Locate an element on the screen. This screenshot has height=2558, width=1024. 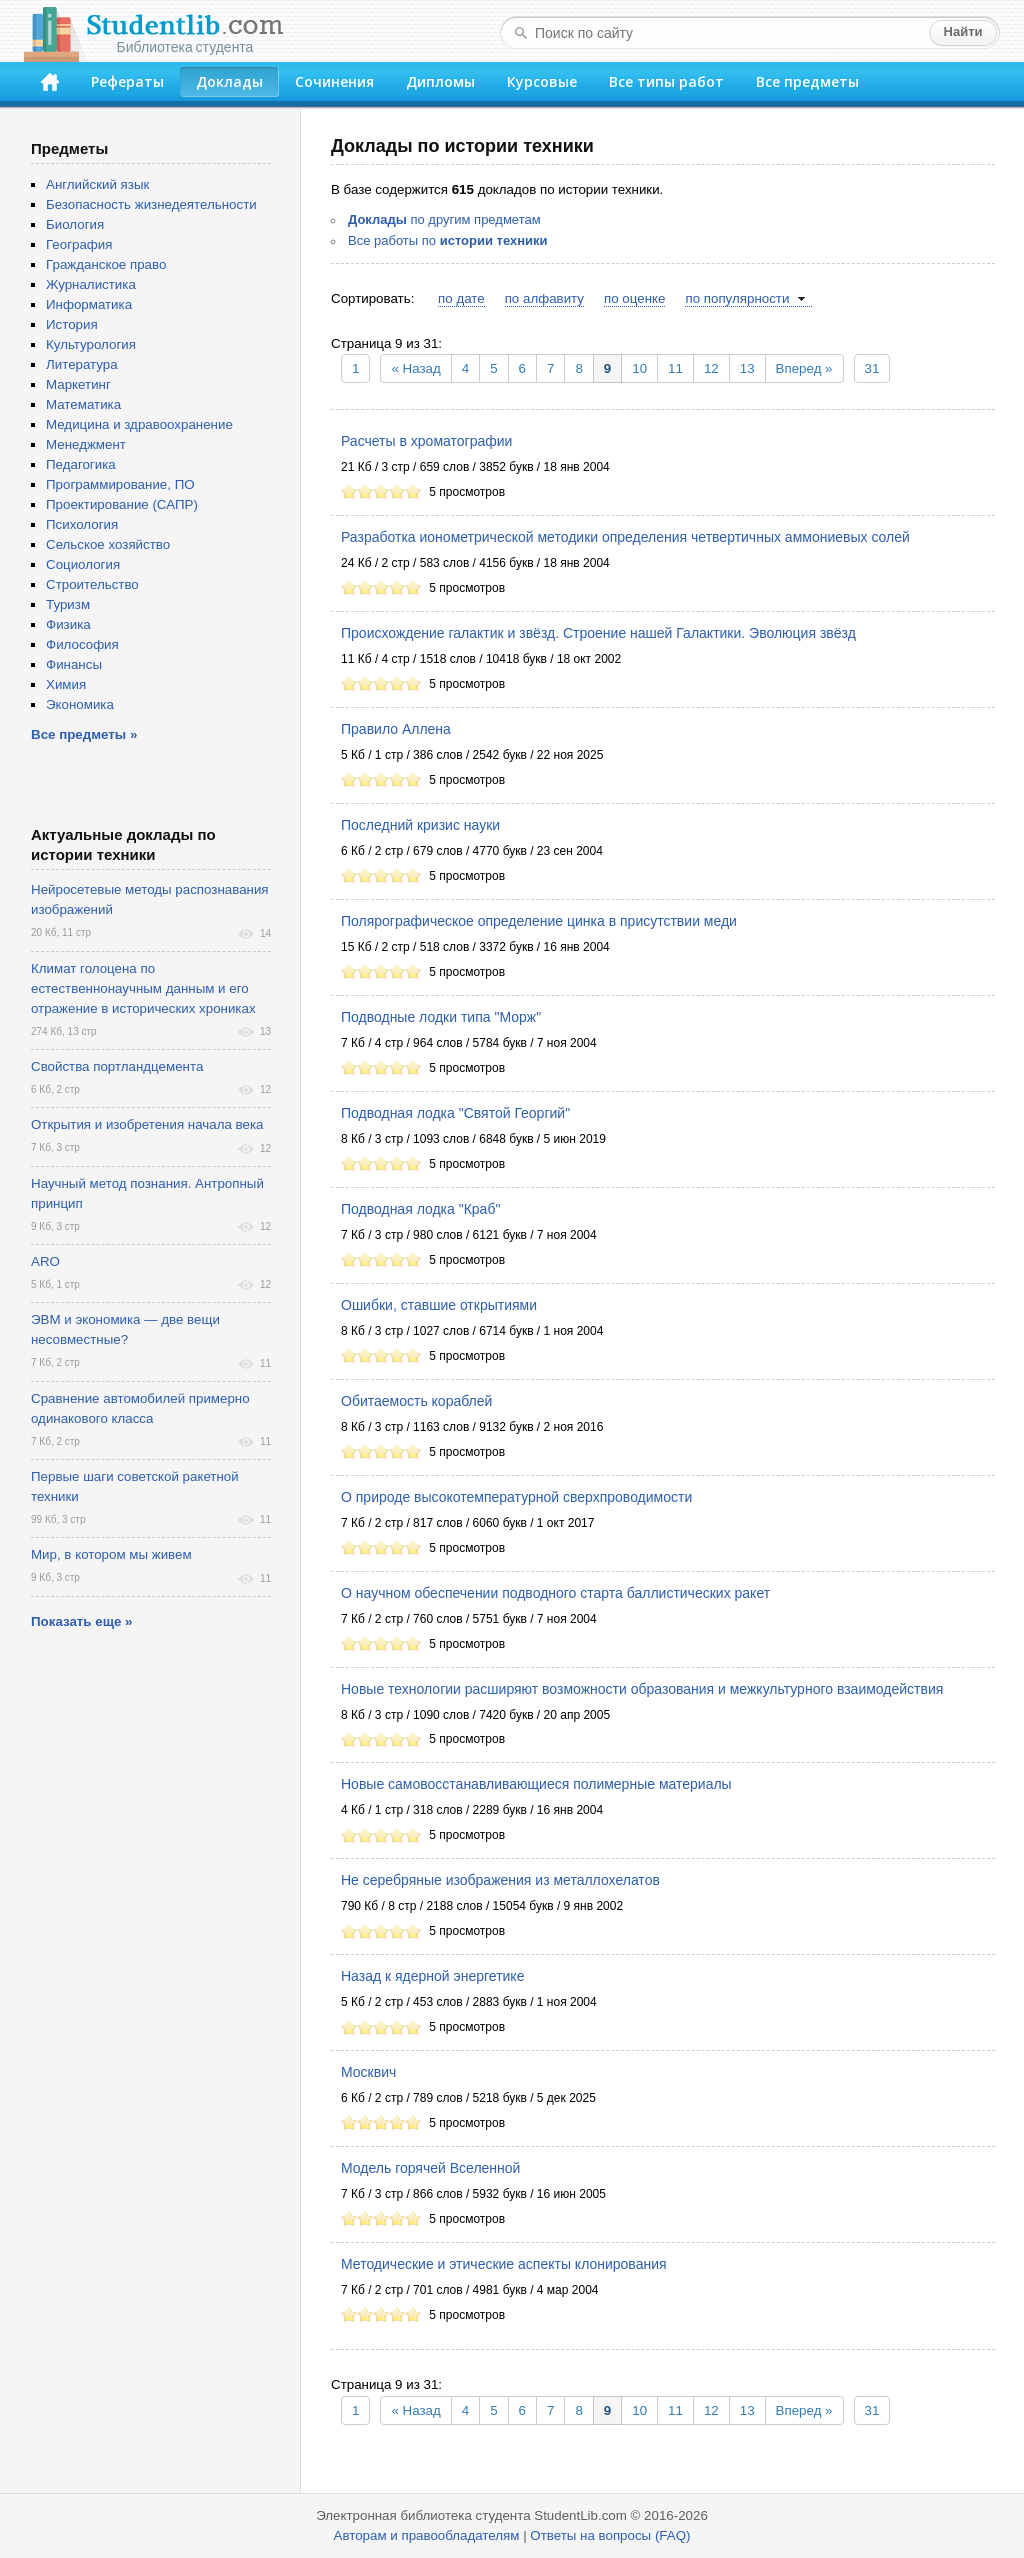
Философия is located at coordinates (82, 644).